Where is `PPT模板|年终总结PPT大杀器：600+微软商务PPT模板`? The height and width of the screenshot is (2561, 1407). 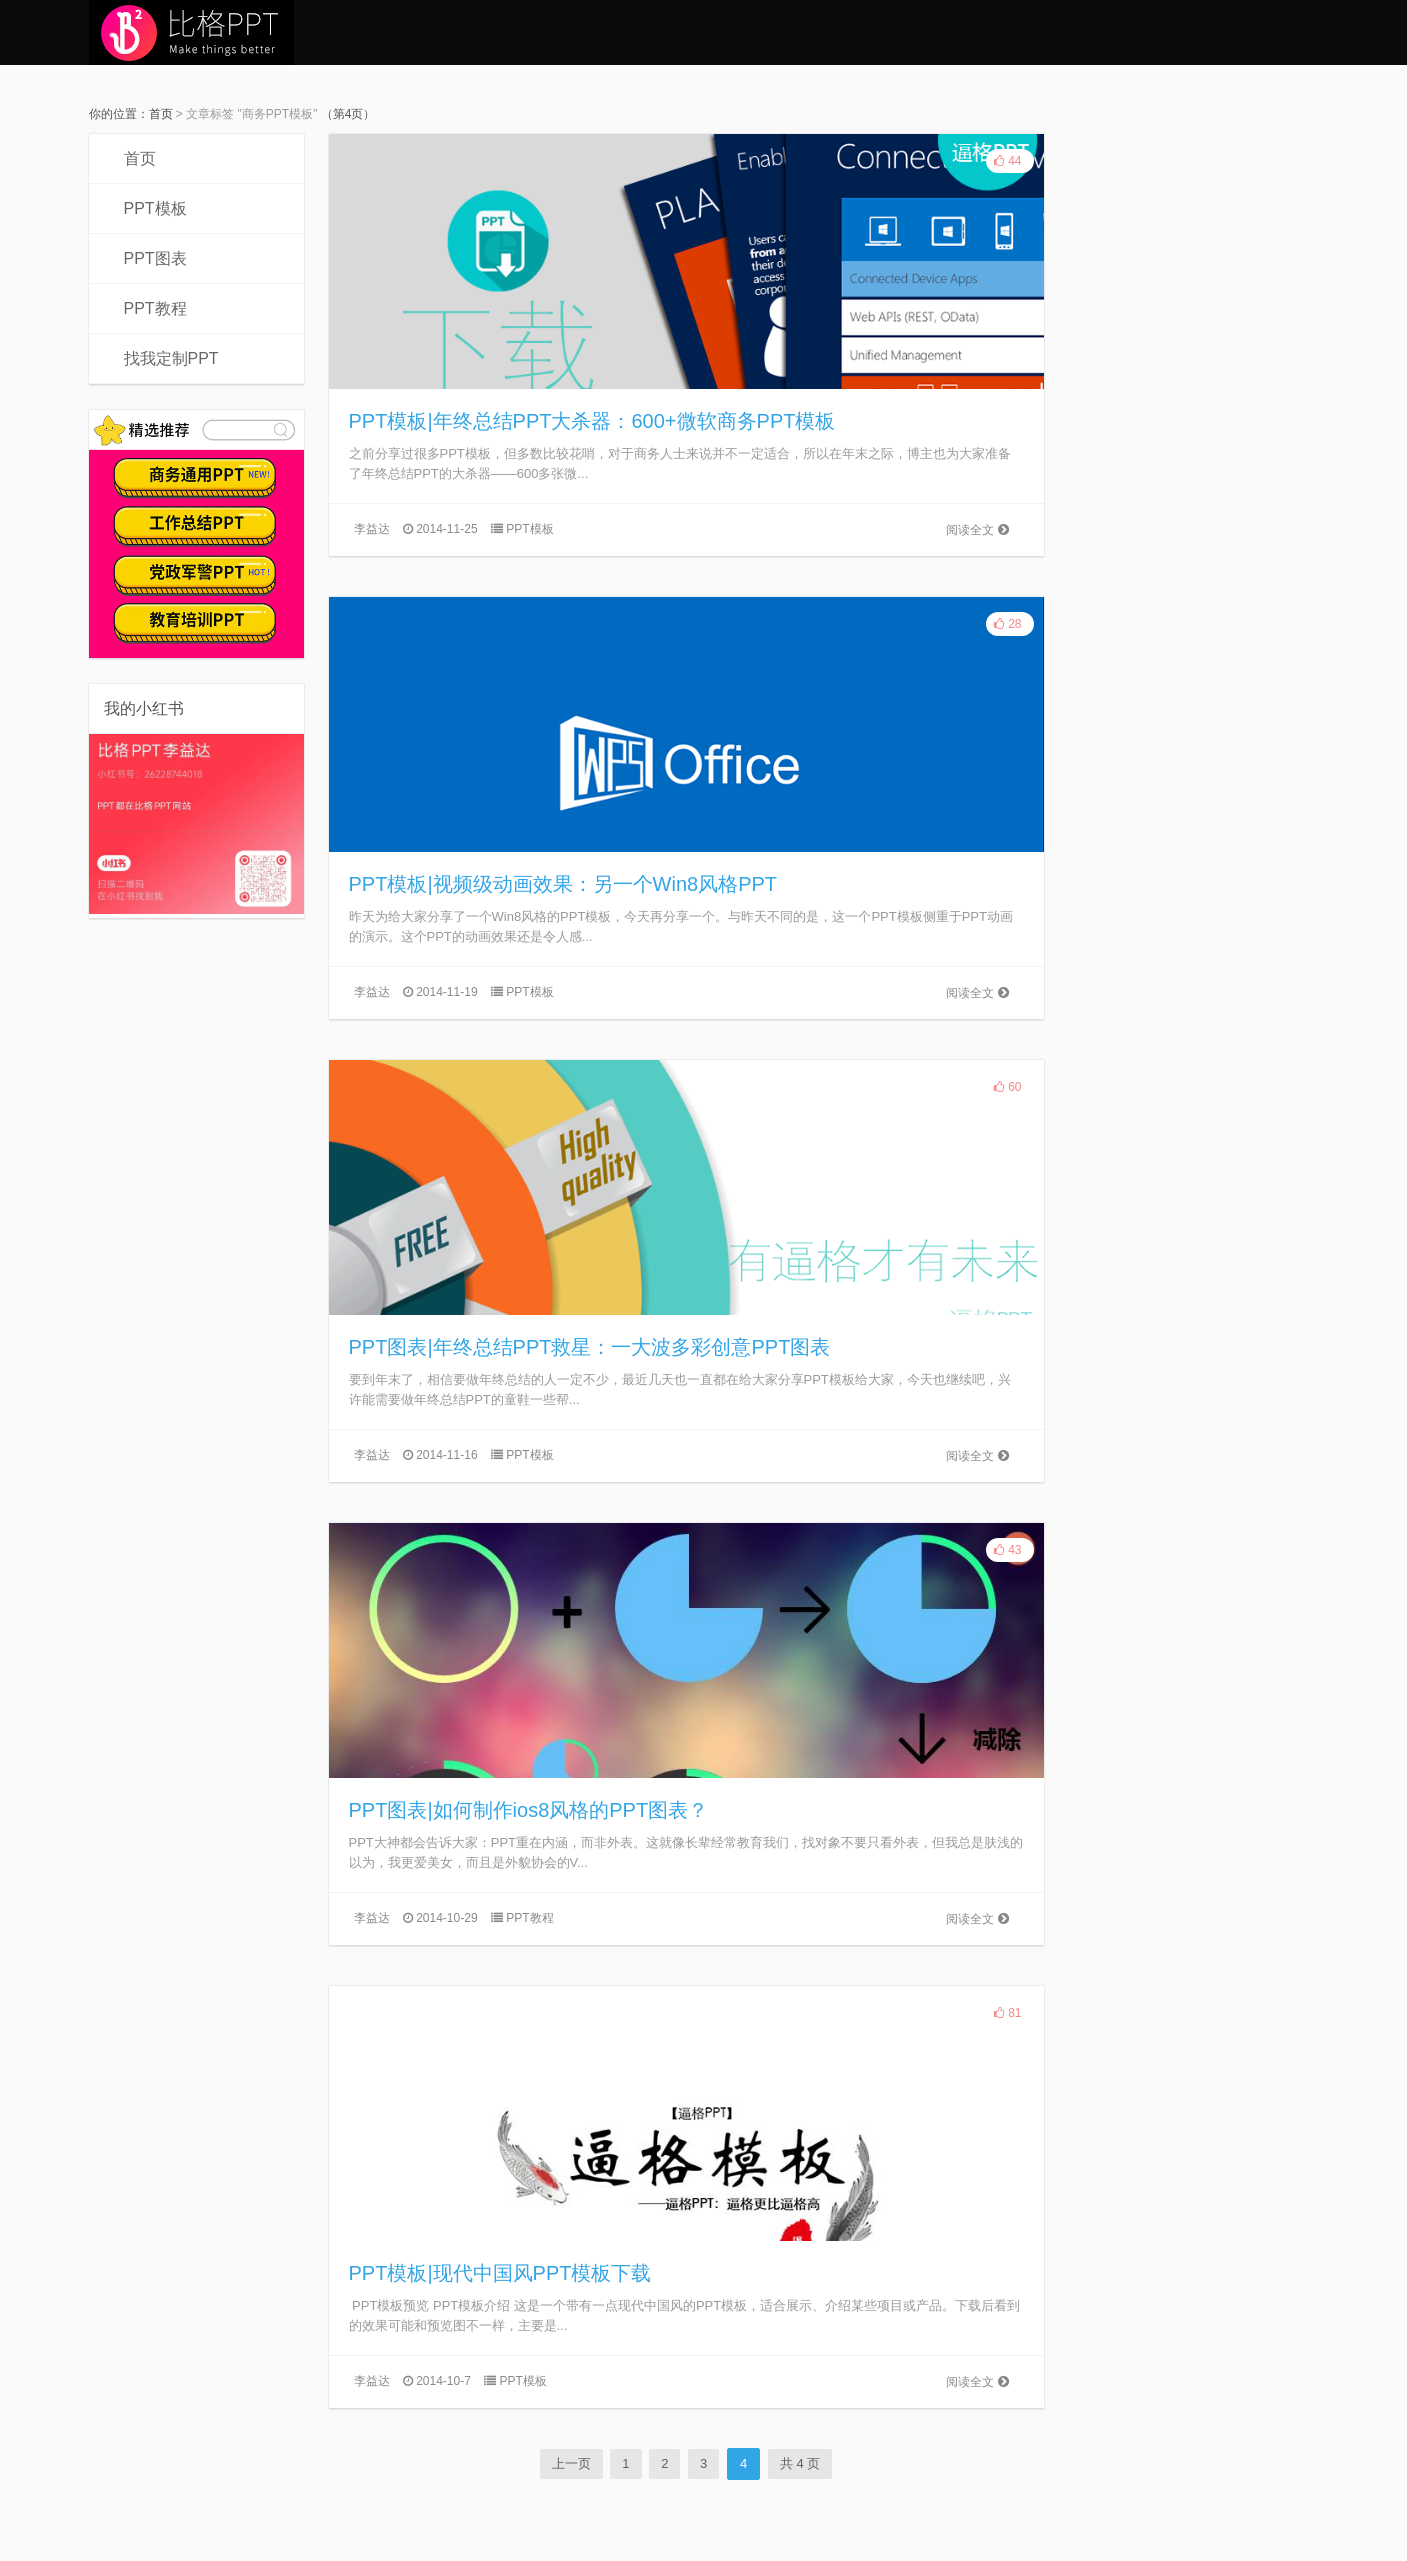 PPT模板|年终总结PPT大杀器：600+微软商务PPT模板 is located at coordinates (592, 421).